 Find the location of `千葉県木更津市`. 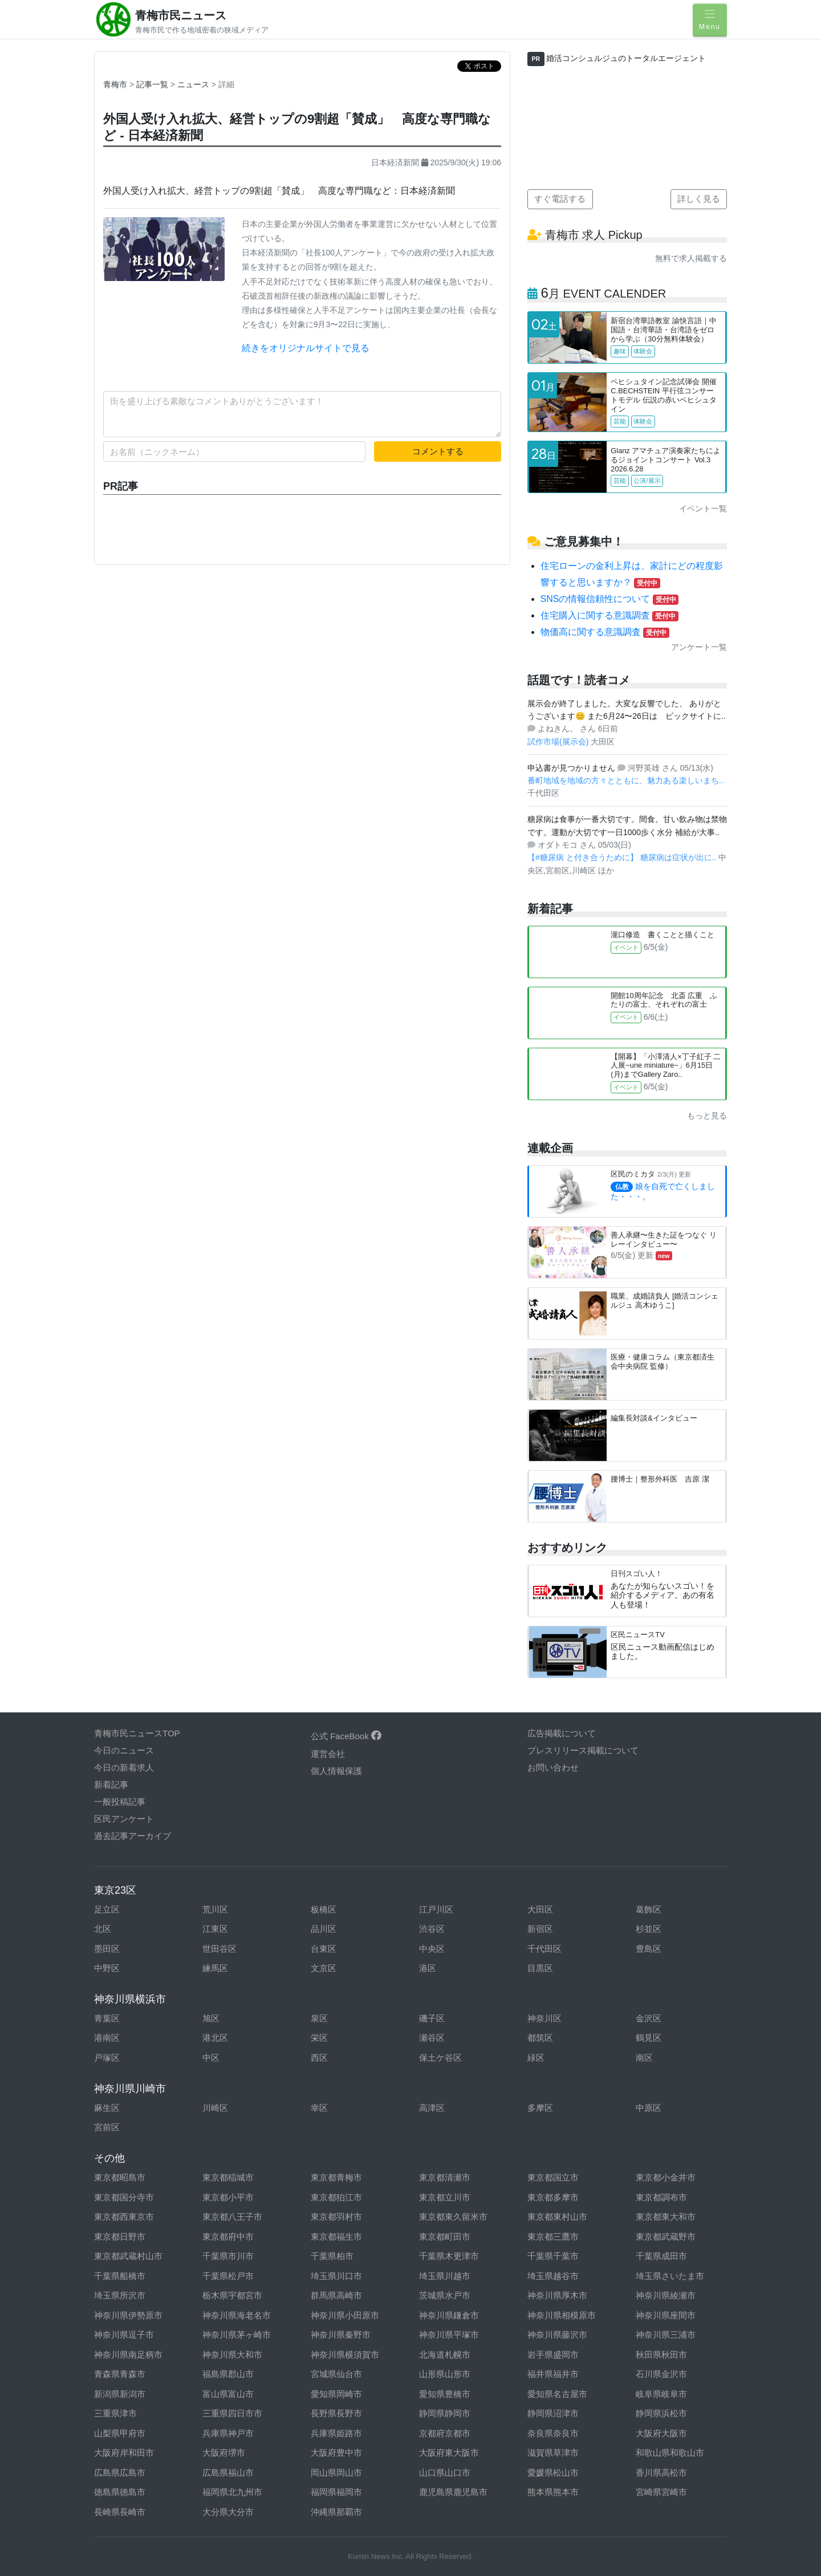

千葉県木更津市 is located at coordinates (449, 2256).